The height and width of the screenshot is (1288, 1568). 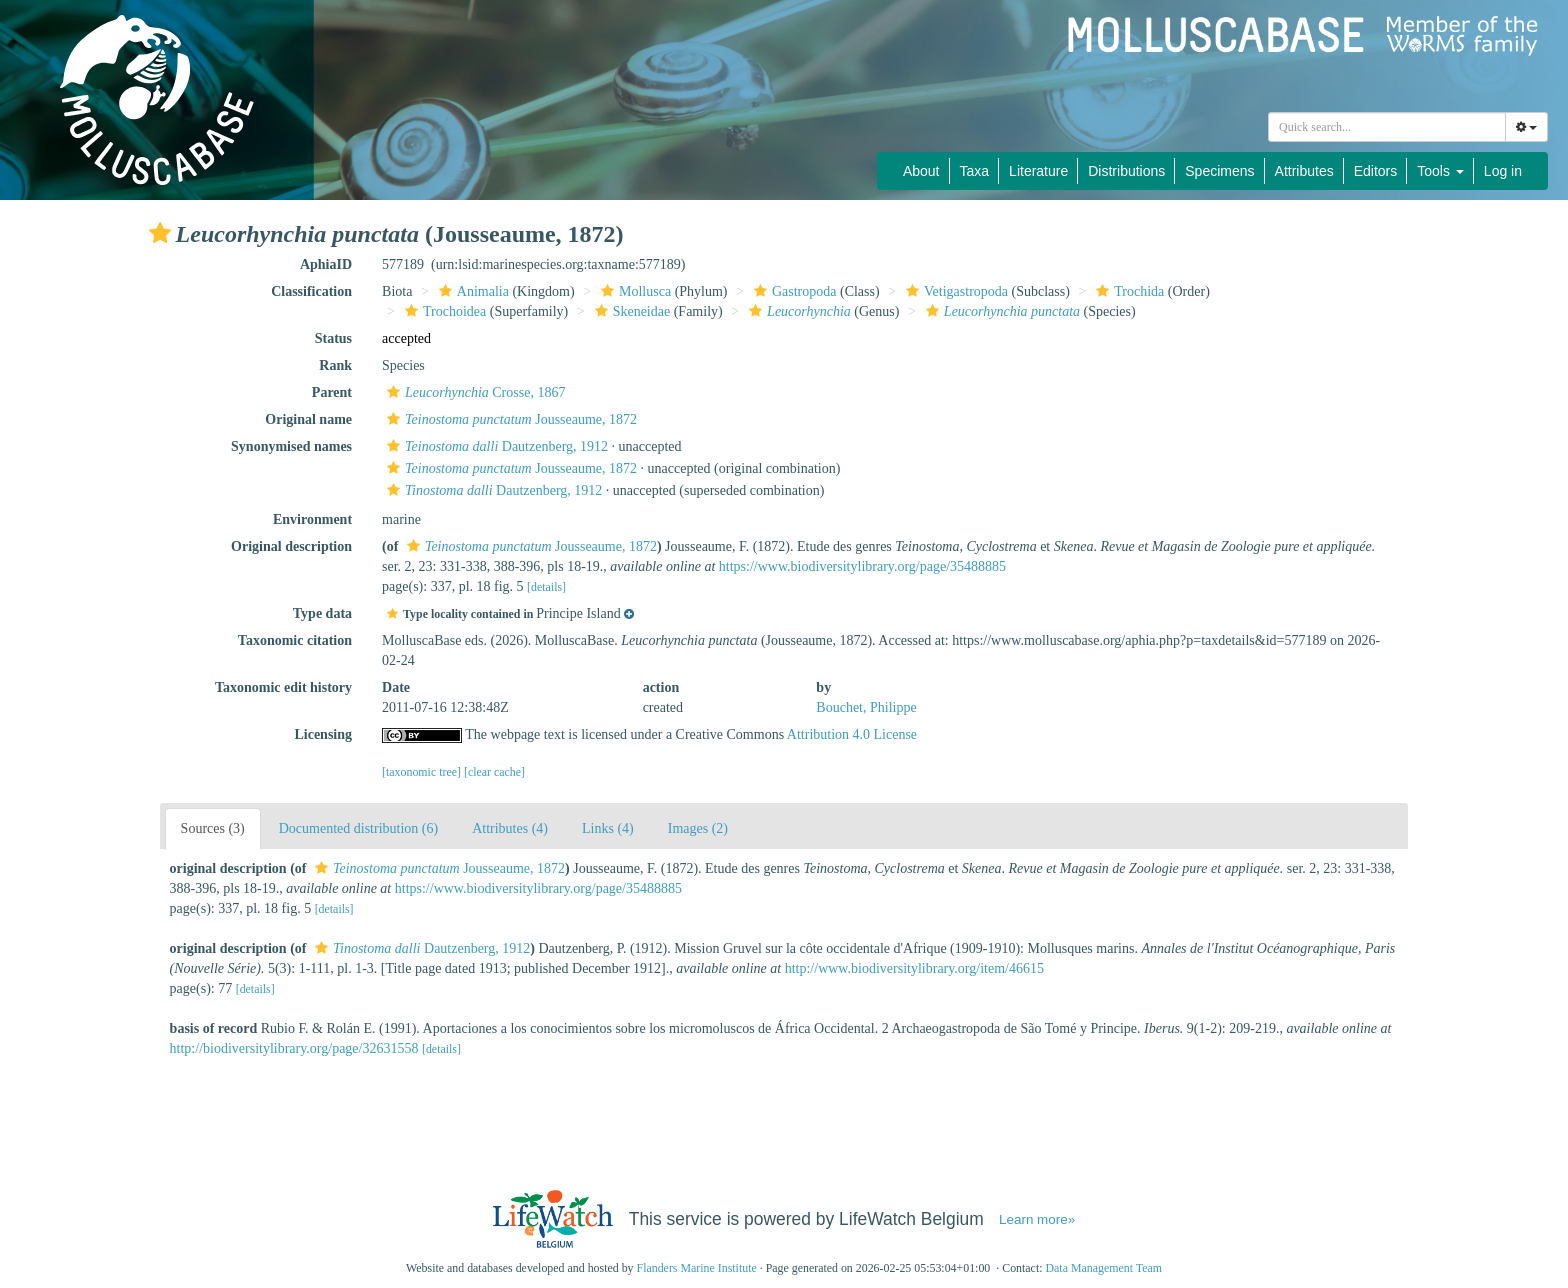 What do you see at coordinates (698, 828) in the screenshot?
I see `Images (2)` at bounding box center [698, 828].